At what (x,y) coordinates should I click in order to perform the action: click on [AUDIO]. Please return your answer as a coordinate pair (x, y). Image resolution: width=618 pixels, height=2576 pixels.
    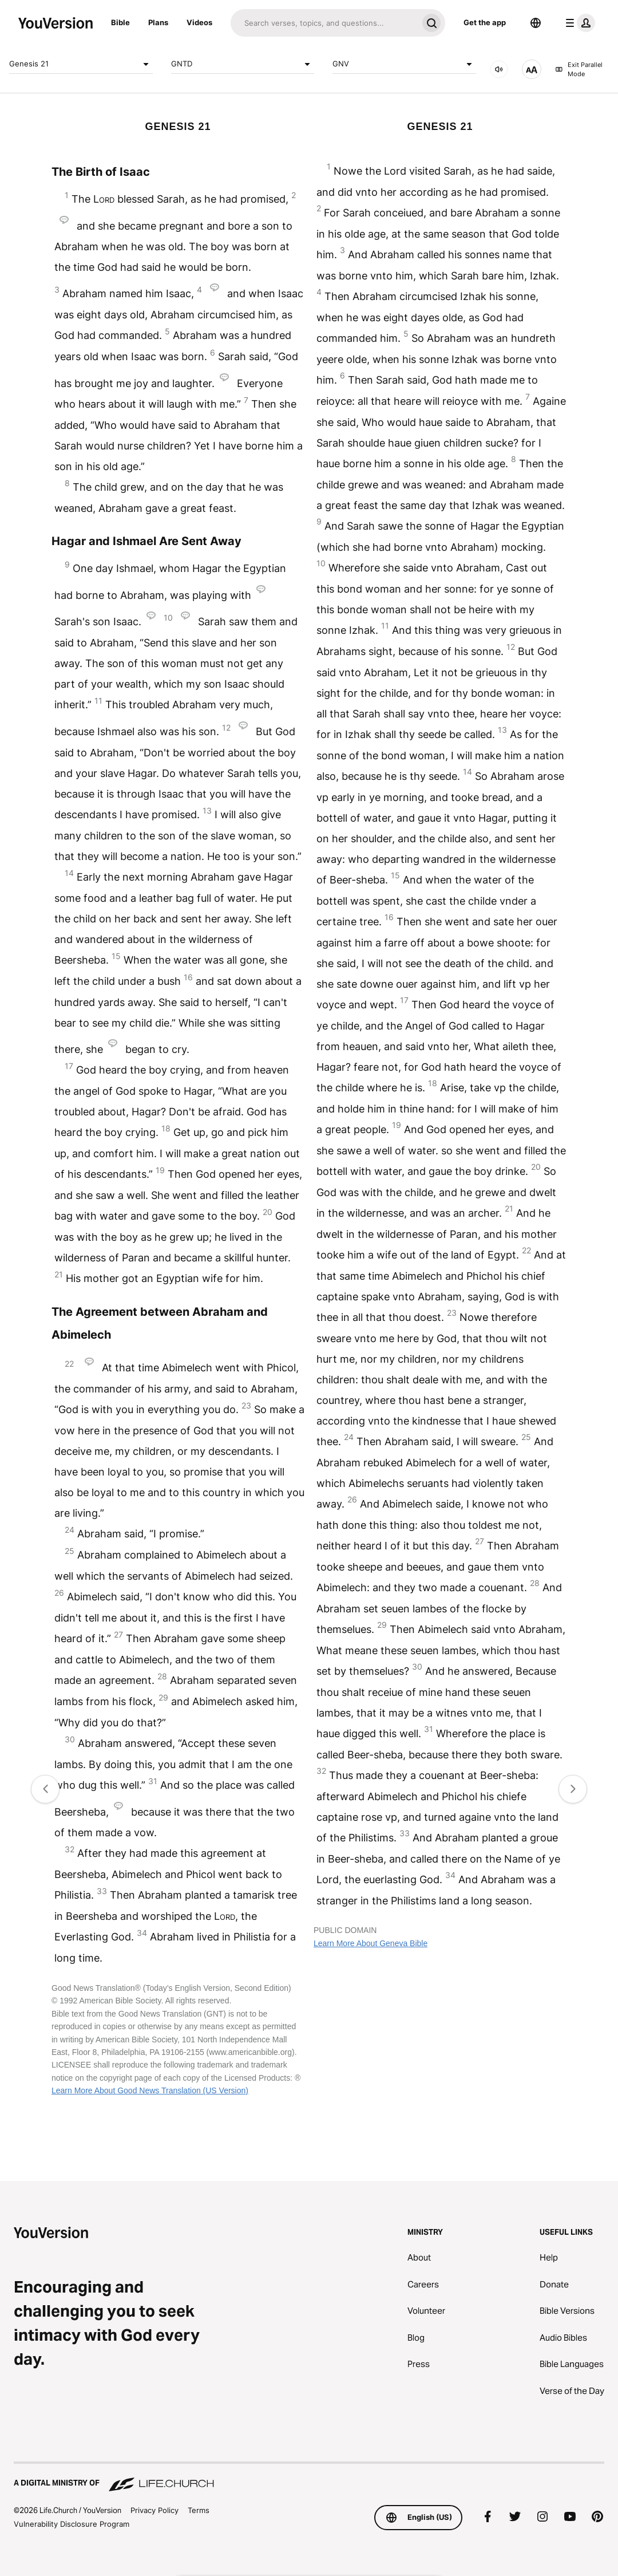
    Looking at the image, I should click on (499, 69).